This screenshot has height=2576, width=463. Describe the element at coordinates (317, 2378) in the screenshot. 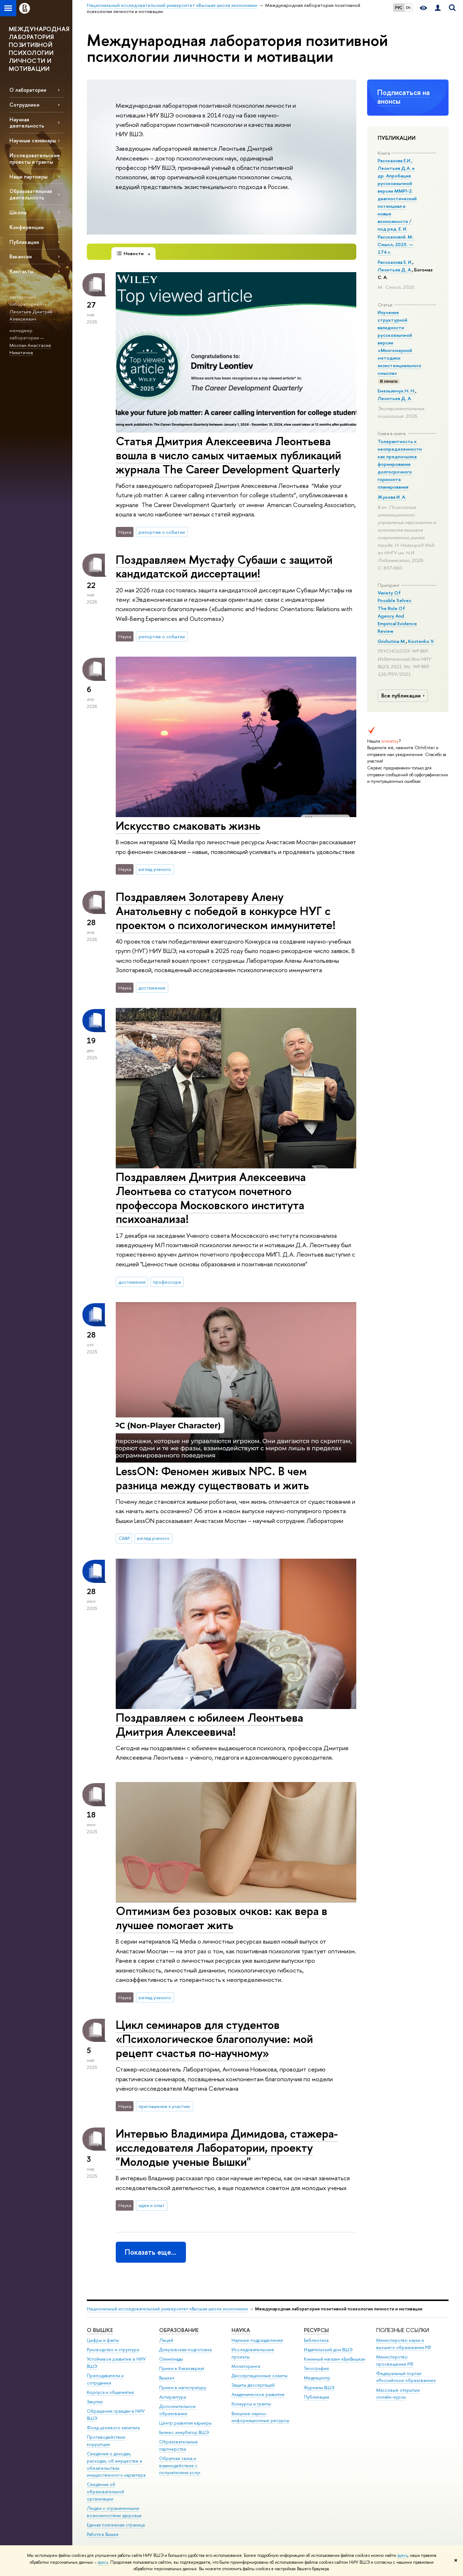

I see `Медиацентр` at that location.